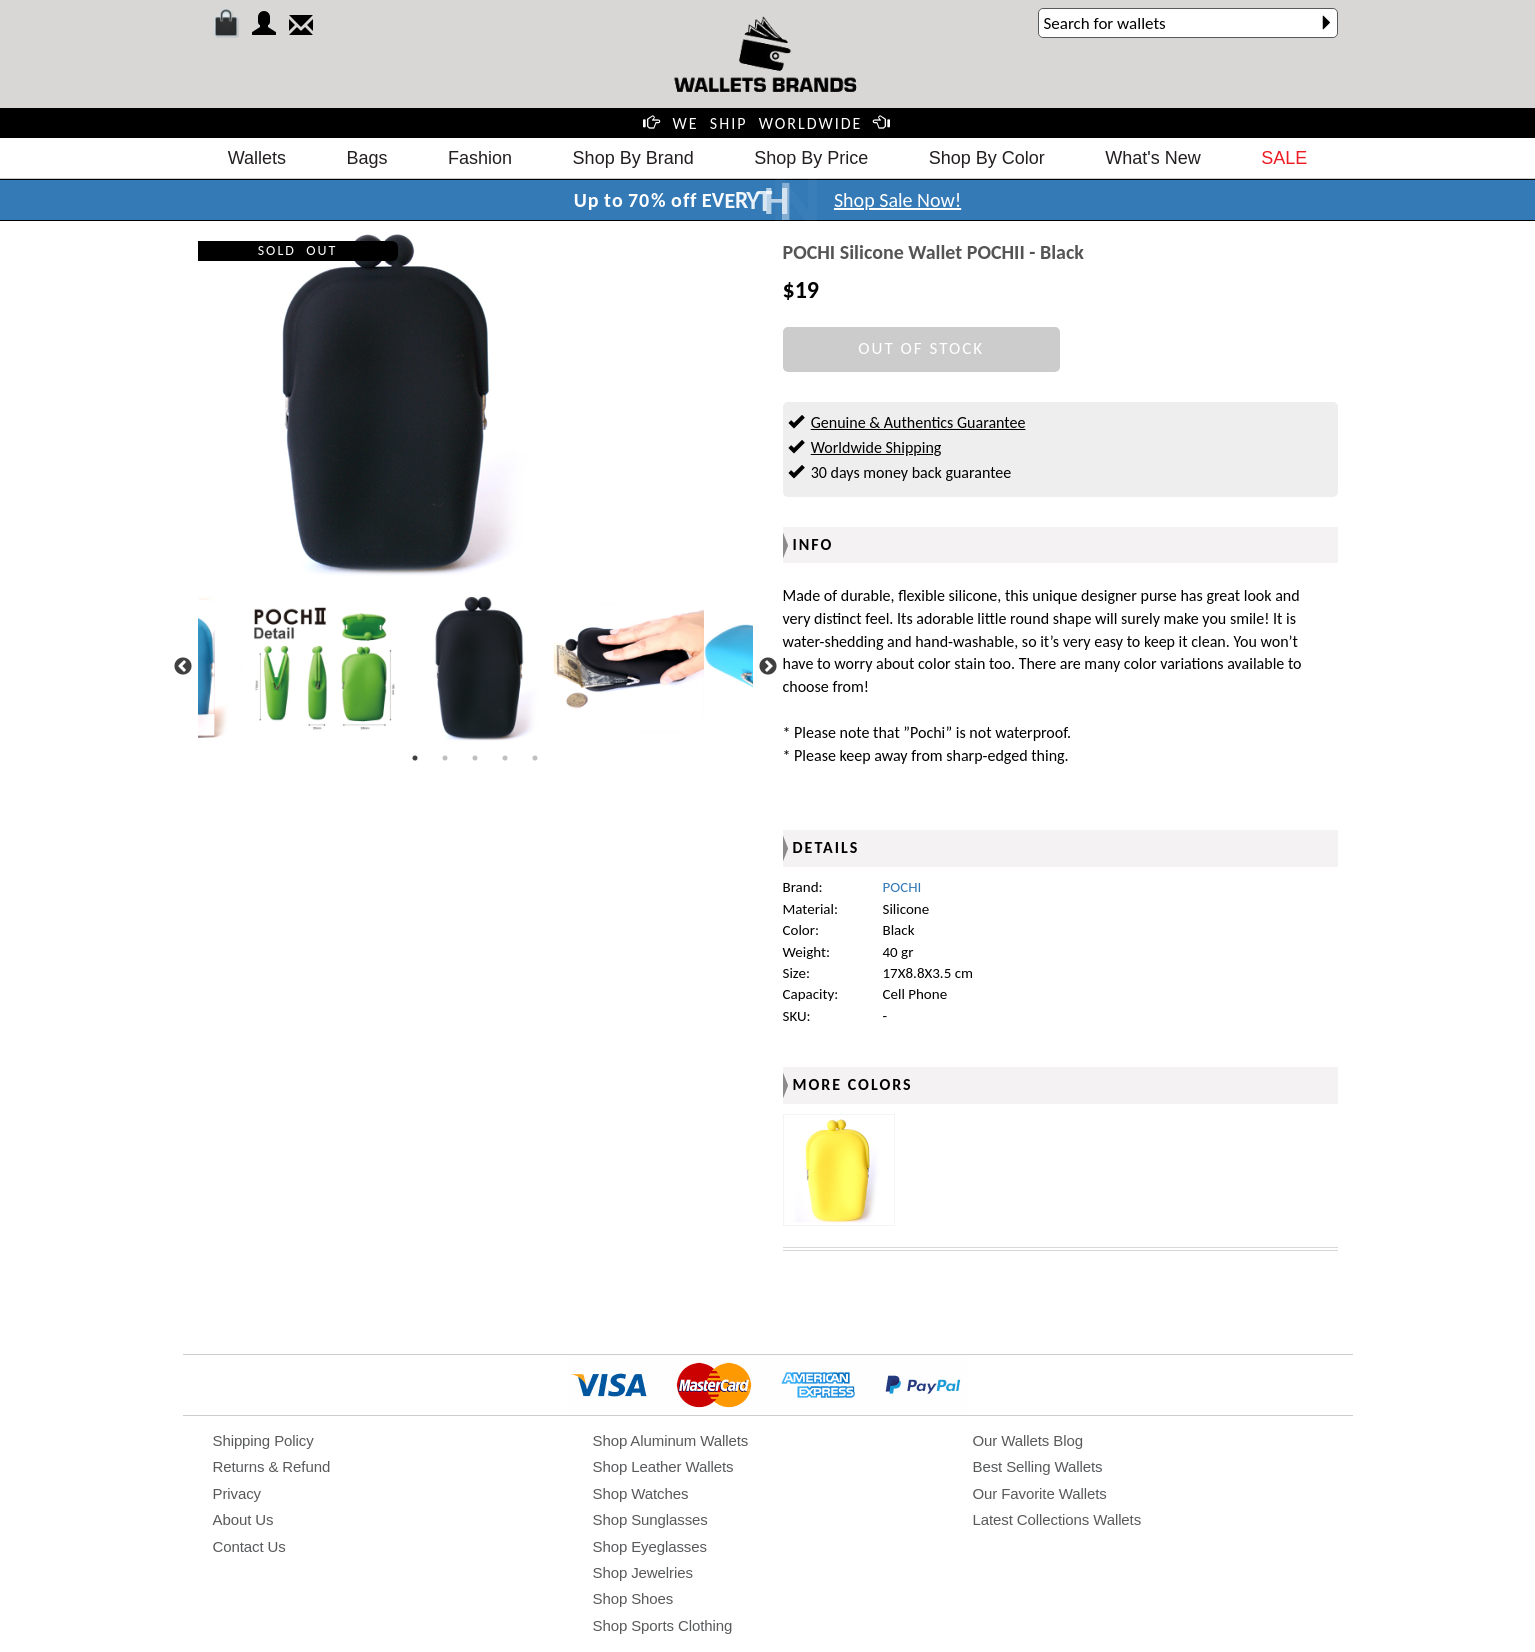 The image size is (1535, 1652). What do you see at coordinates (643, 1572) in the screenshot?
I see `Shop Jewelries` at bounding box center [643, 1572].